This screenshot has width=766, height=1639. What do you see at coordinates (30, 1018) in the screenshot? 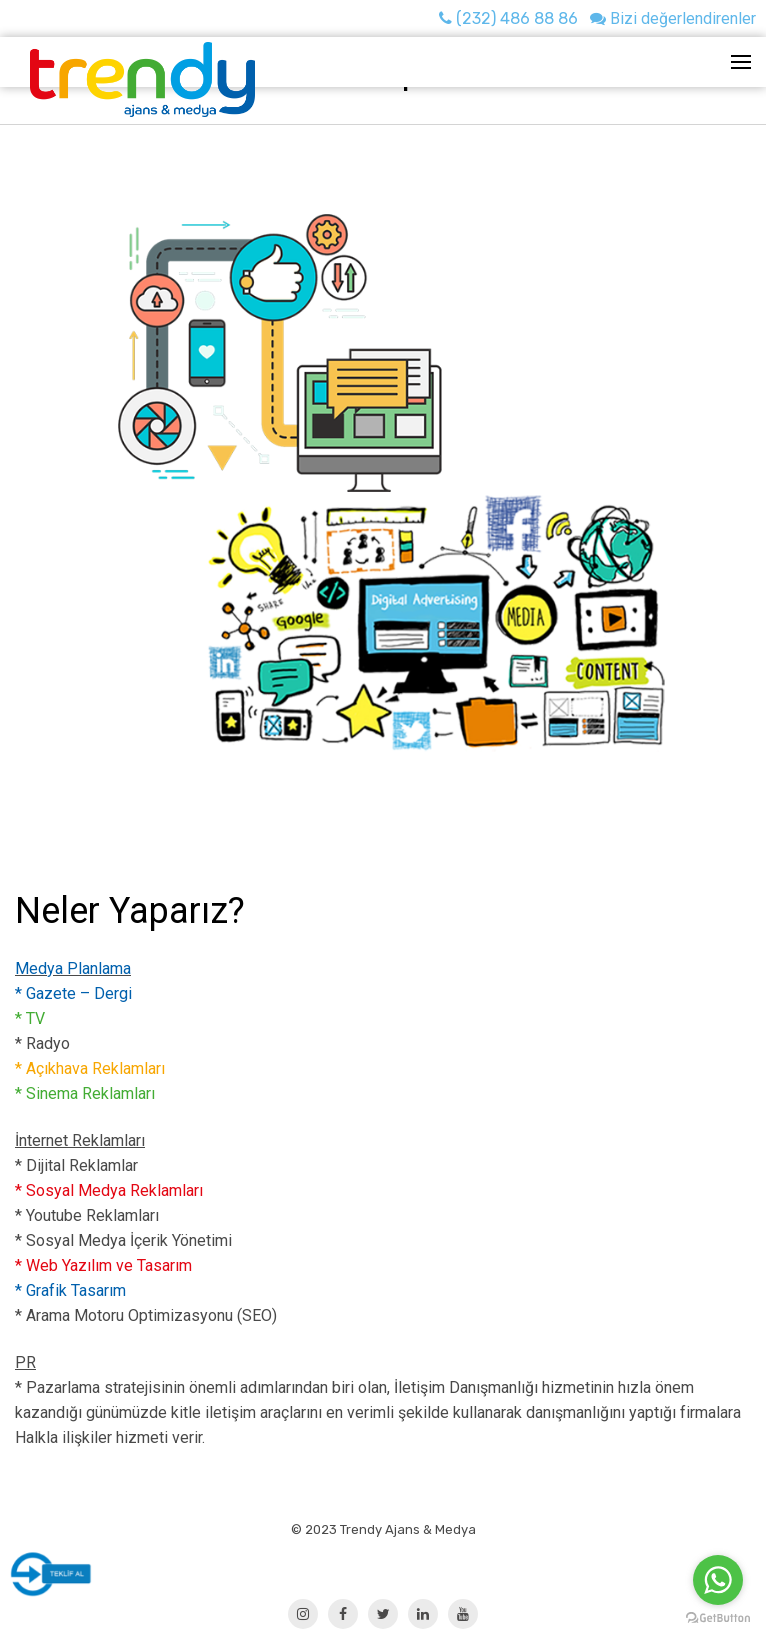
I see `* TV` at bounding box center [30, 1018].